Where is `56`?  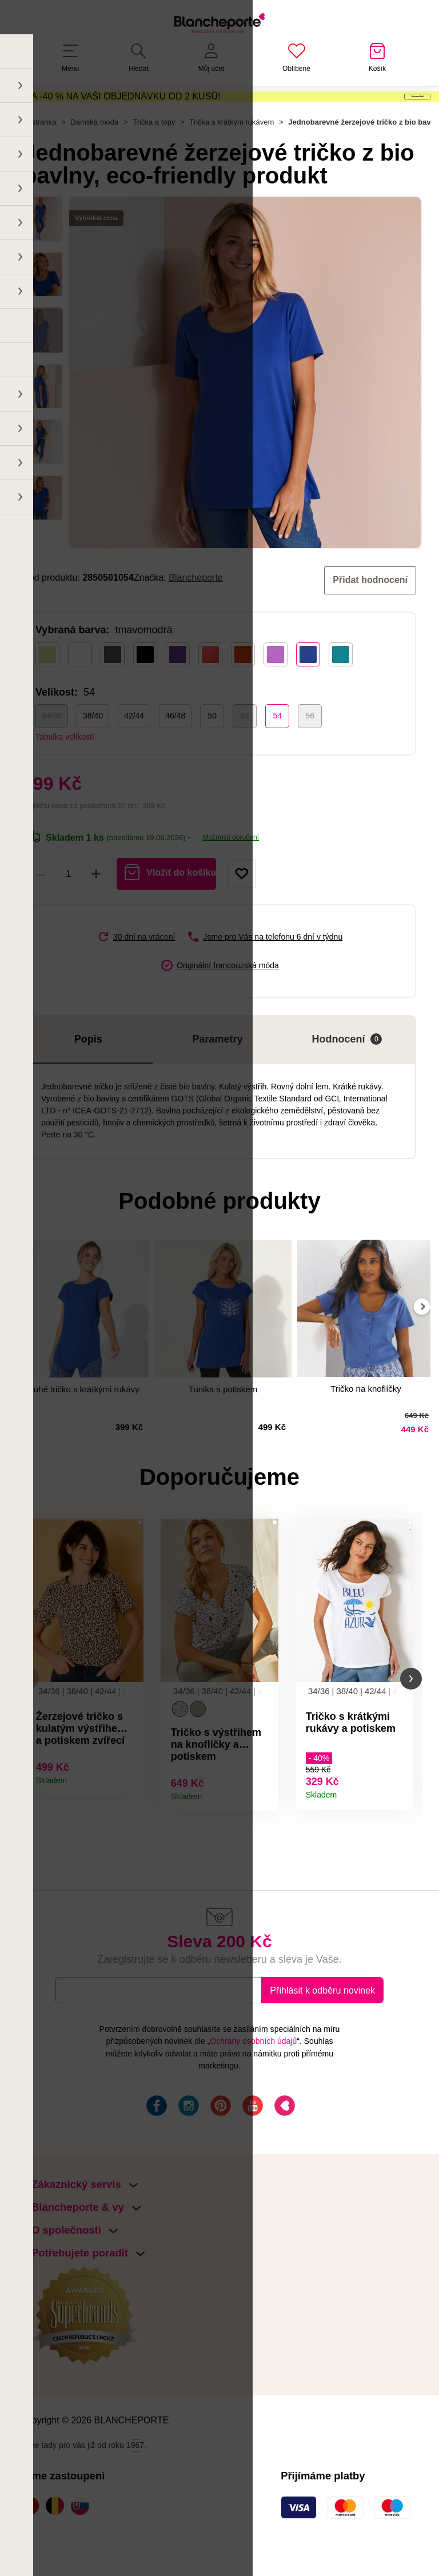 56 is located at coordinates (309, 751).